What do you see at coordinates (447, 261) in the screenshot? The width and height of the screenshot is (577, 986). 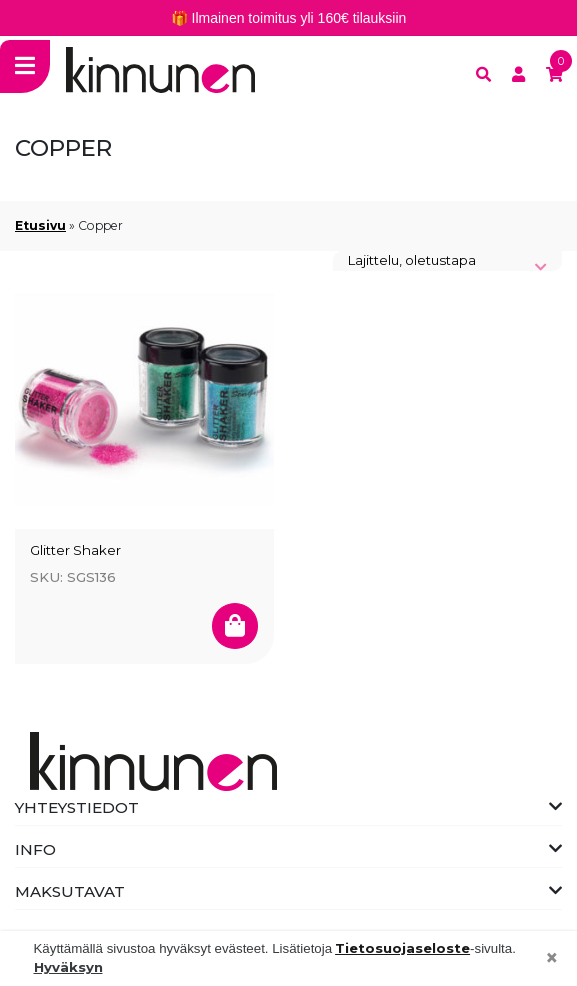 I see `[Järjestys kaupassa]` at bounding box center [447, 261].